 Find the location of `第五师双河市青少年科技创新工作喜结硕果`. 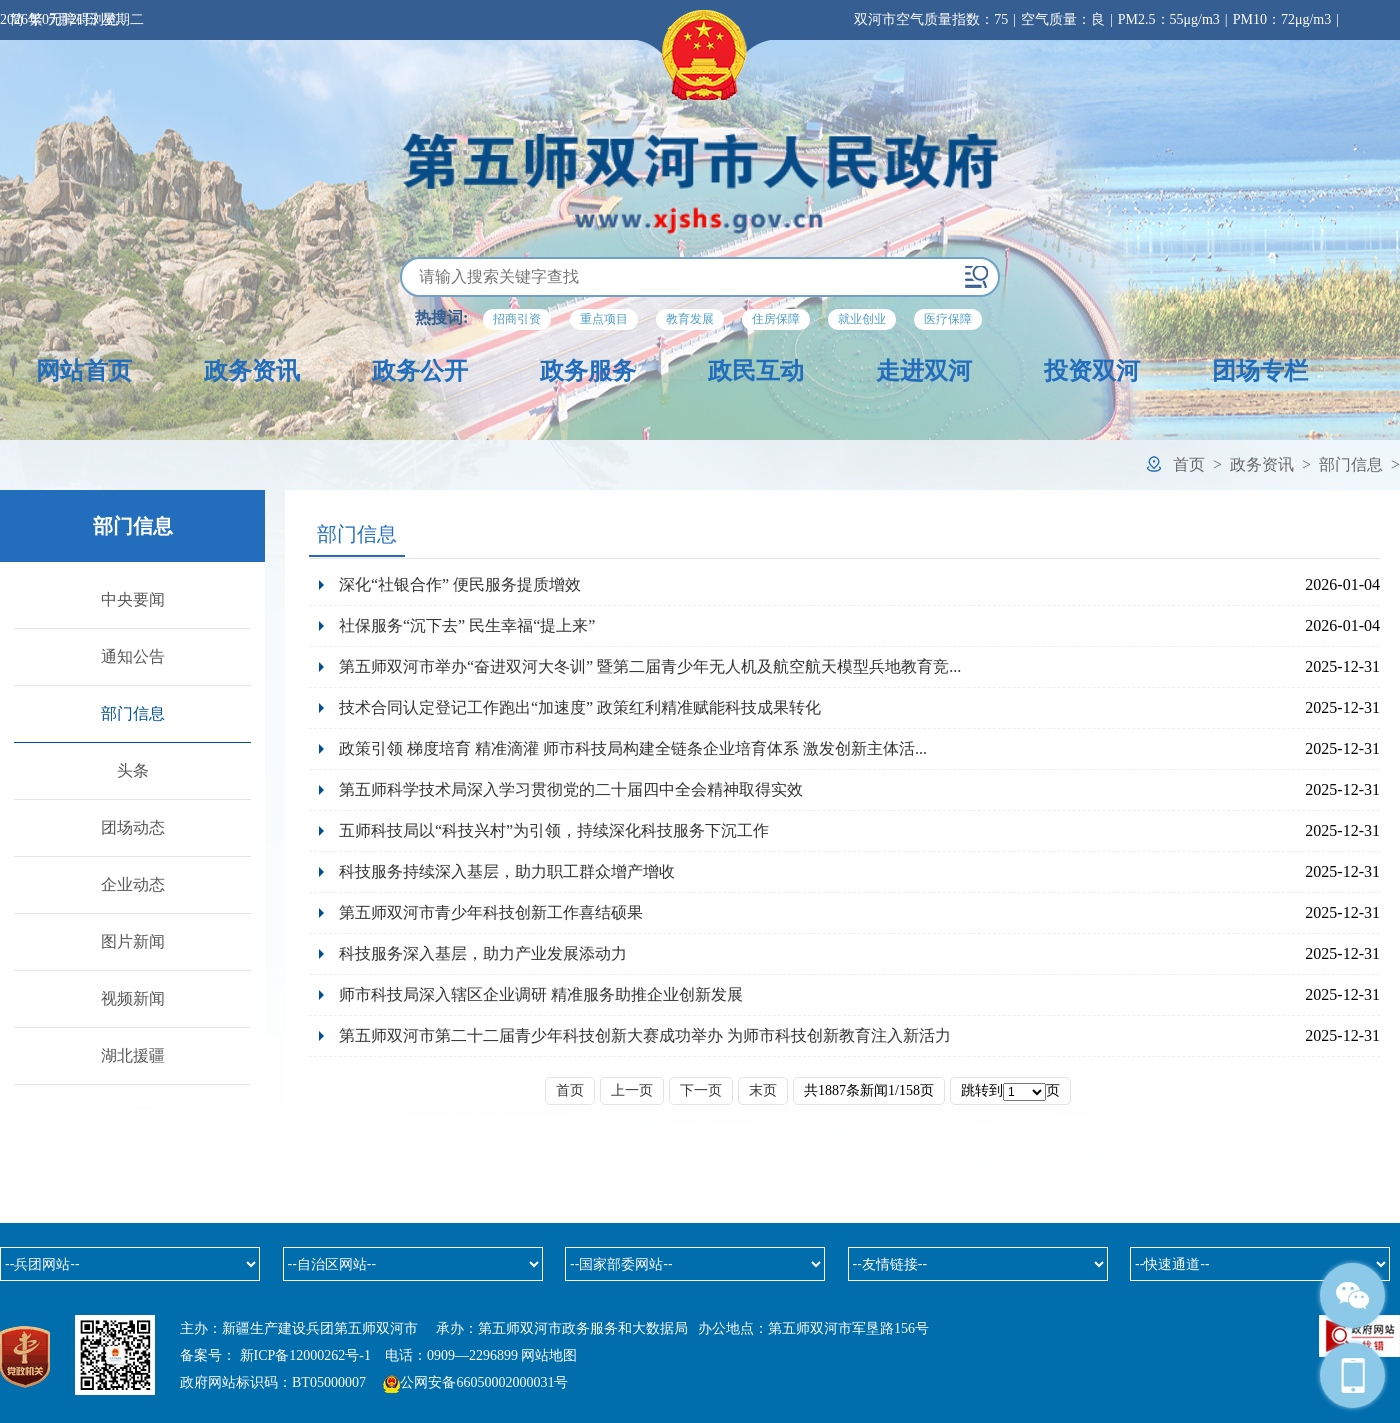

第五师双河市青少年科技创新工作喜结硕果 is located at coordinates (491, 912).